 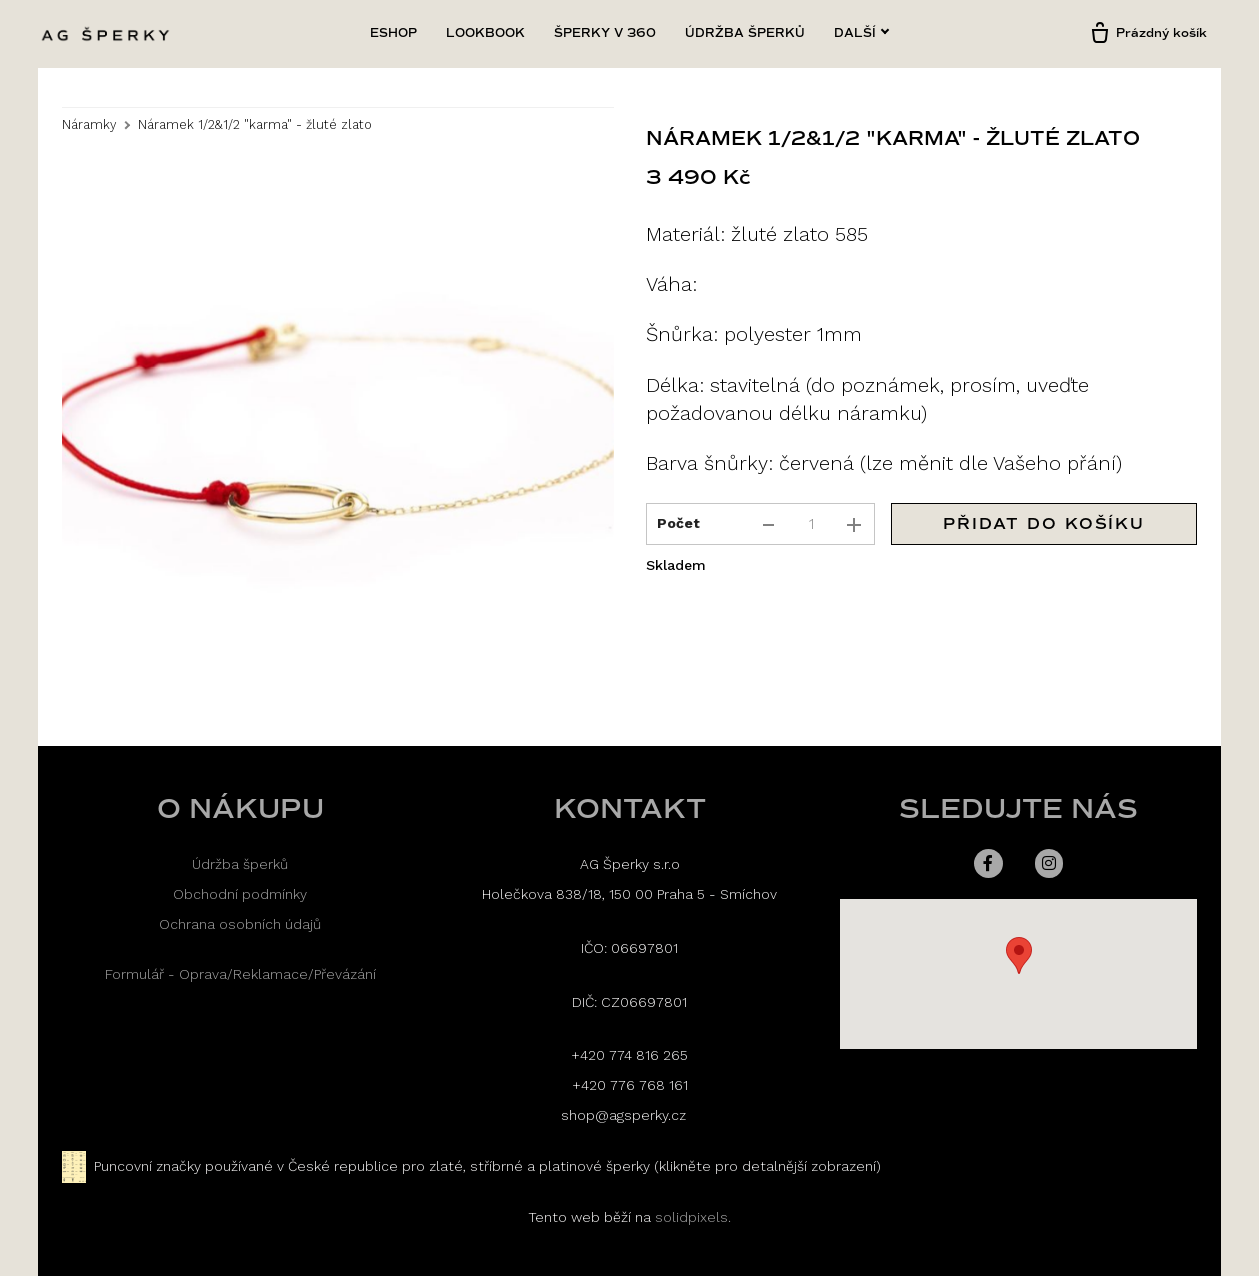 I want to click on Formulář - Oprava/Reklamace/Převázání, so click(x=240, y=974).